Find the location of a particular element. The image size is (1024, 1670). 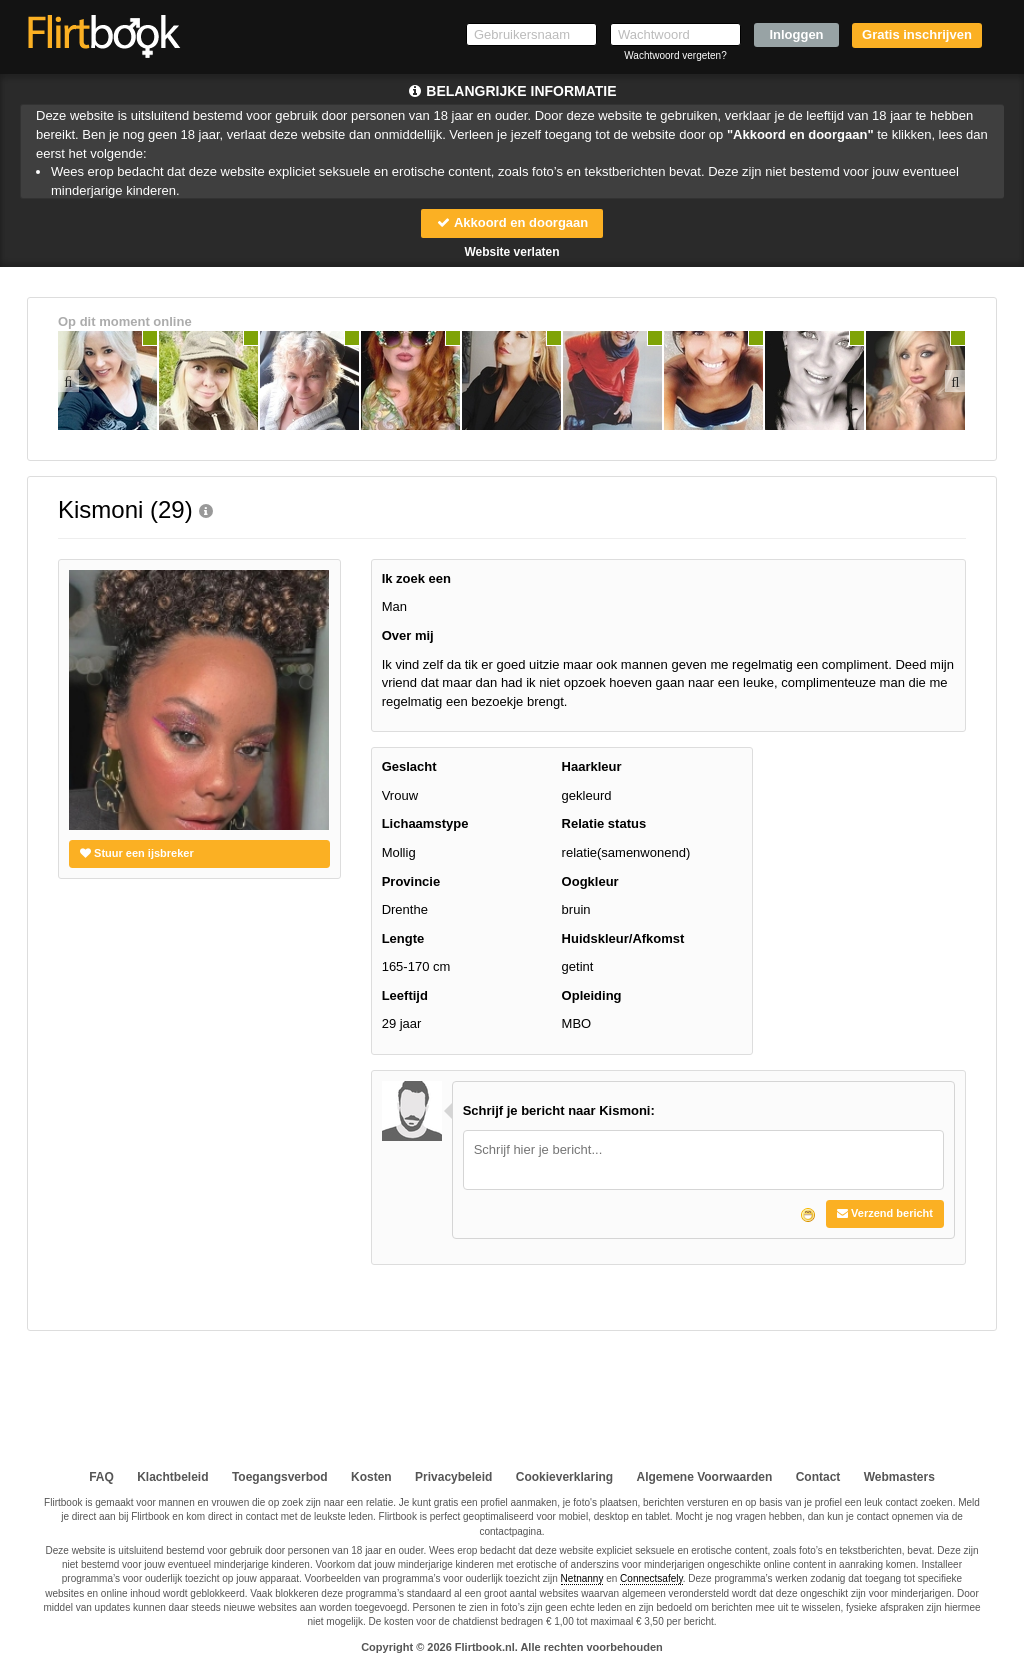

Privacybeleid is located at coordinates (453, 1477).